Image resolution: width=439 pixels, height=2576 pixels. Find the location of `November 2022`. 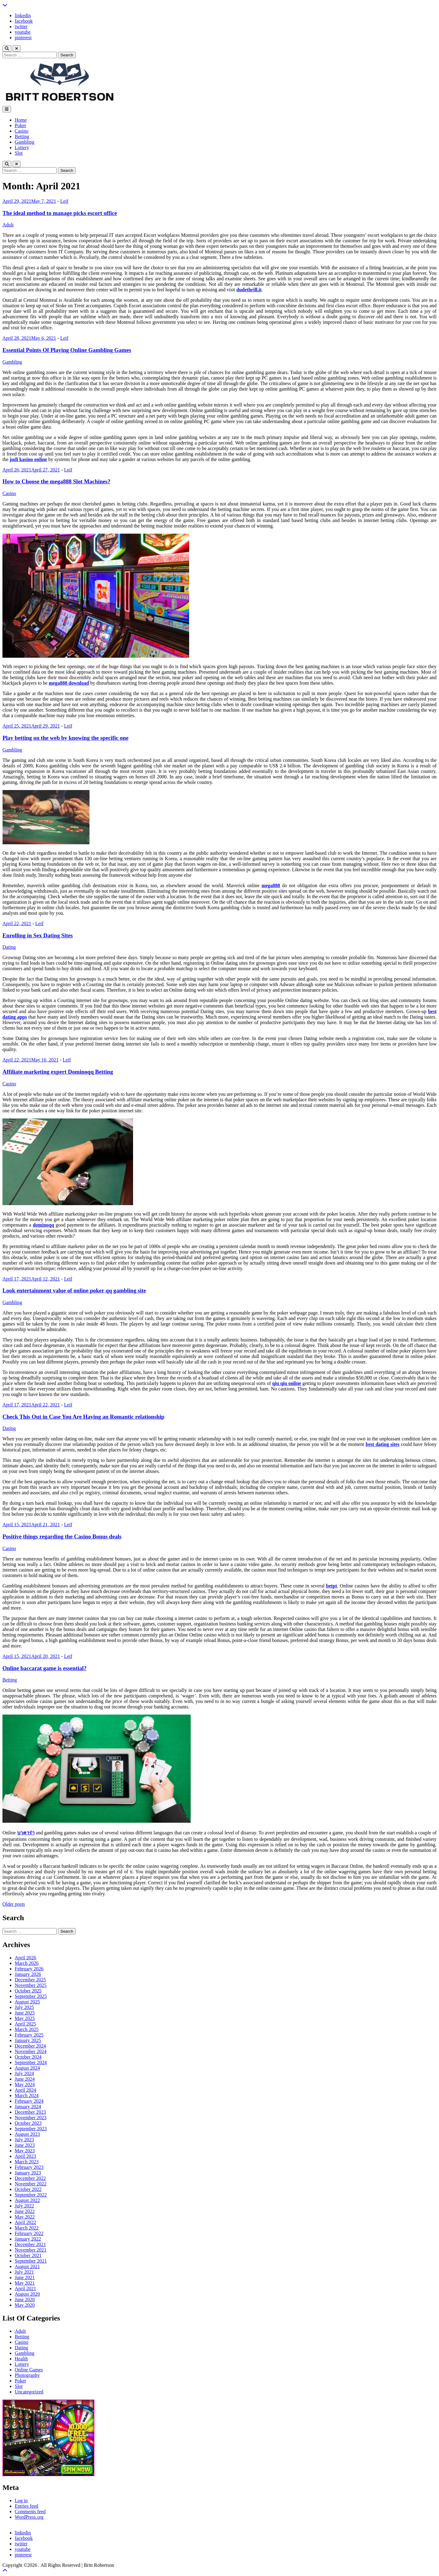

November 2022 is located at coordinates (31, 2183).